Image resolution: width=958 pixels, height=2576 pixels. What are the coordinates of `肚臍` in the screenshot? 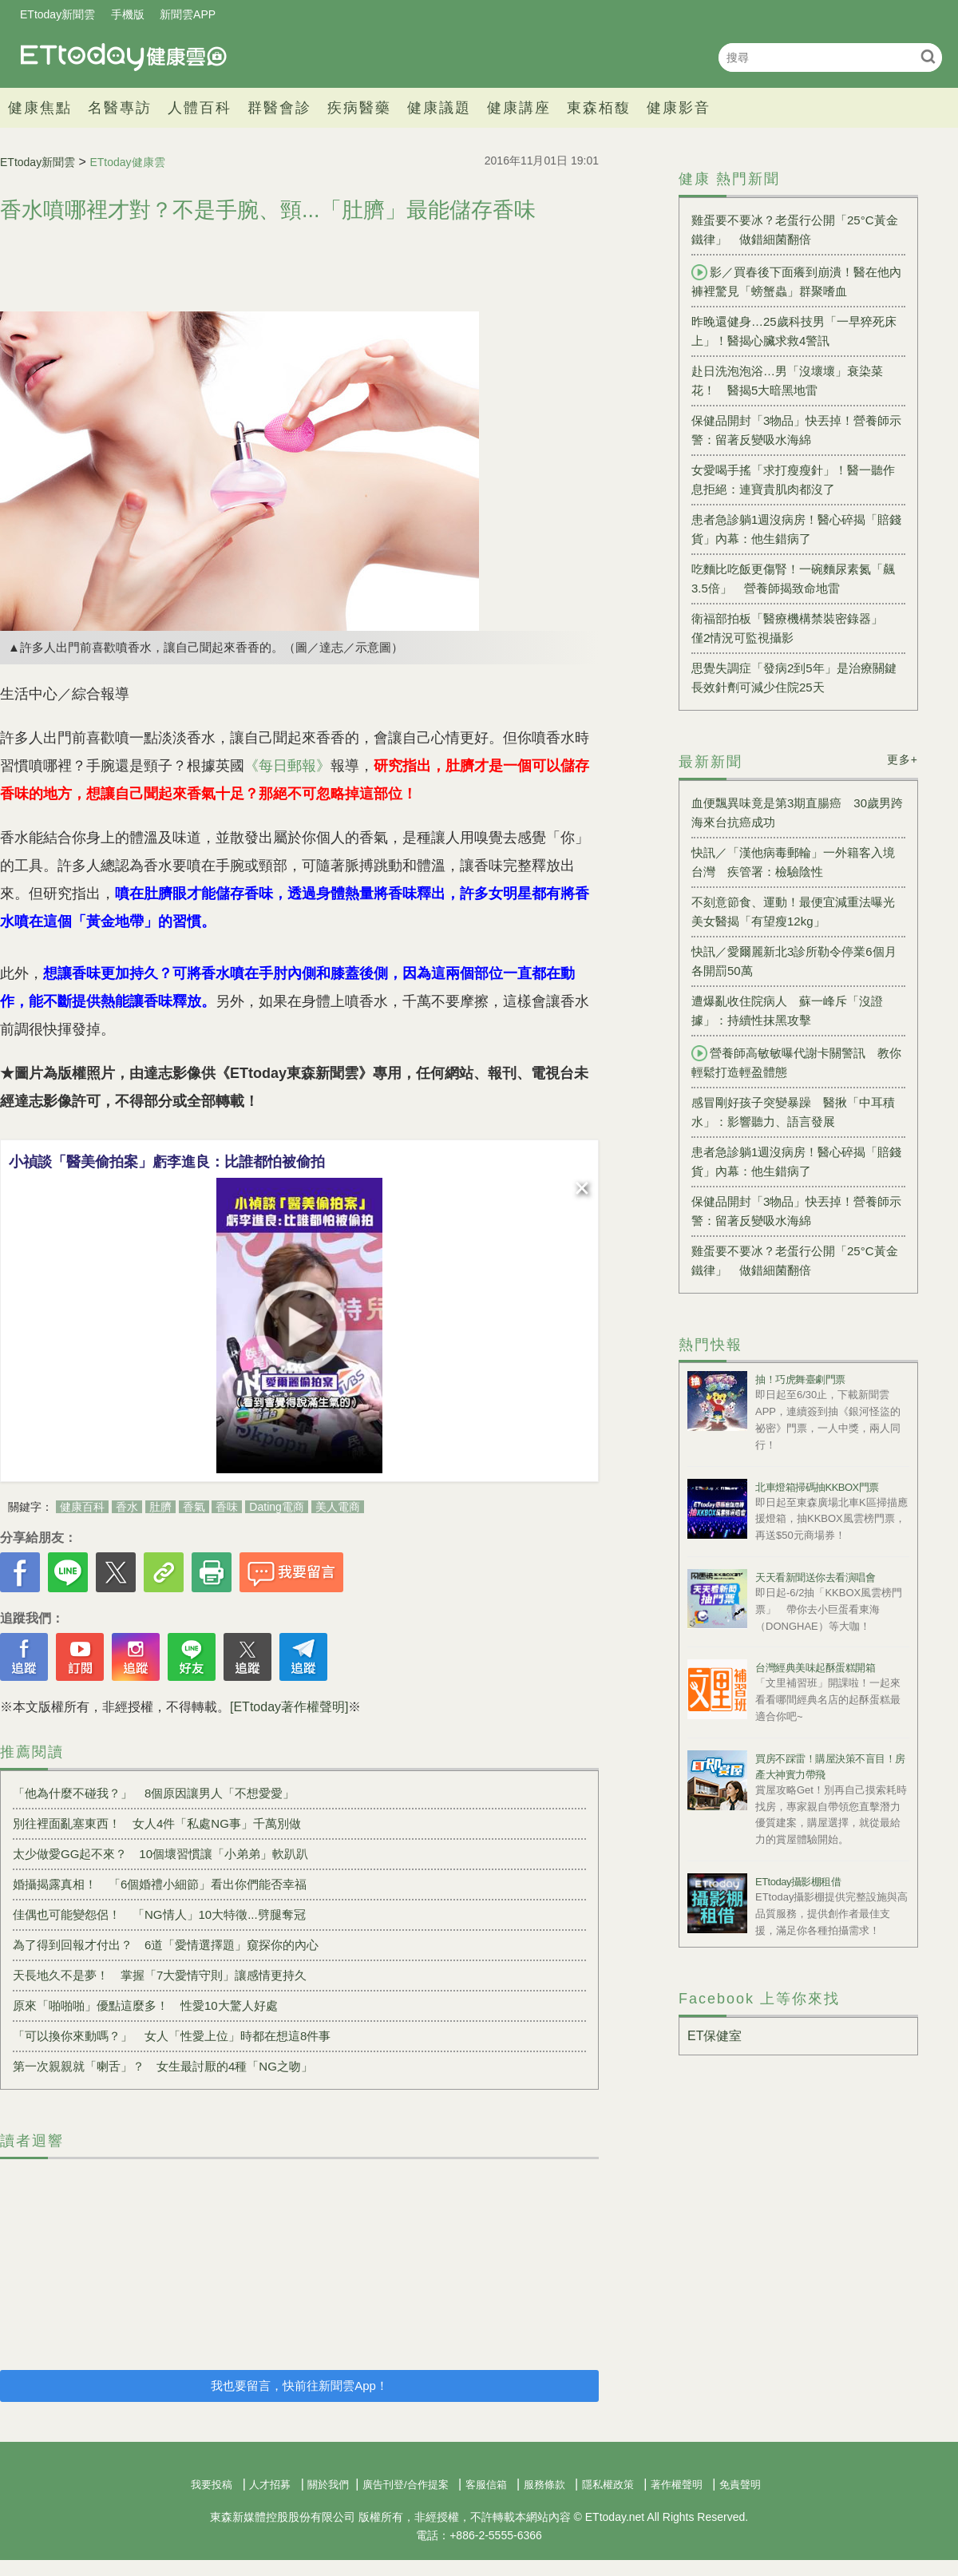 It's located at (160, 1506).